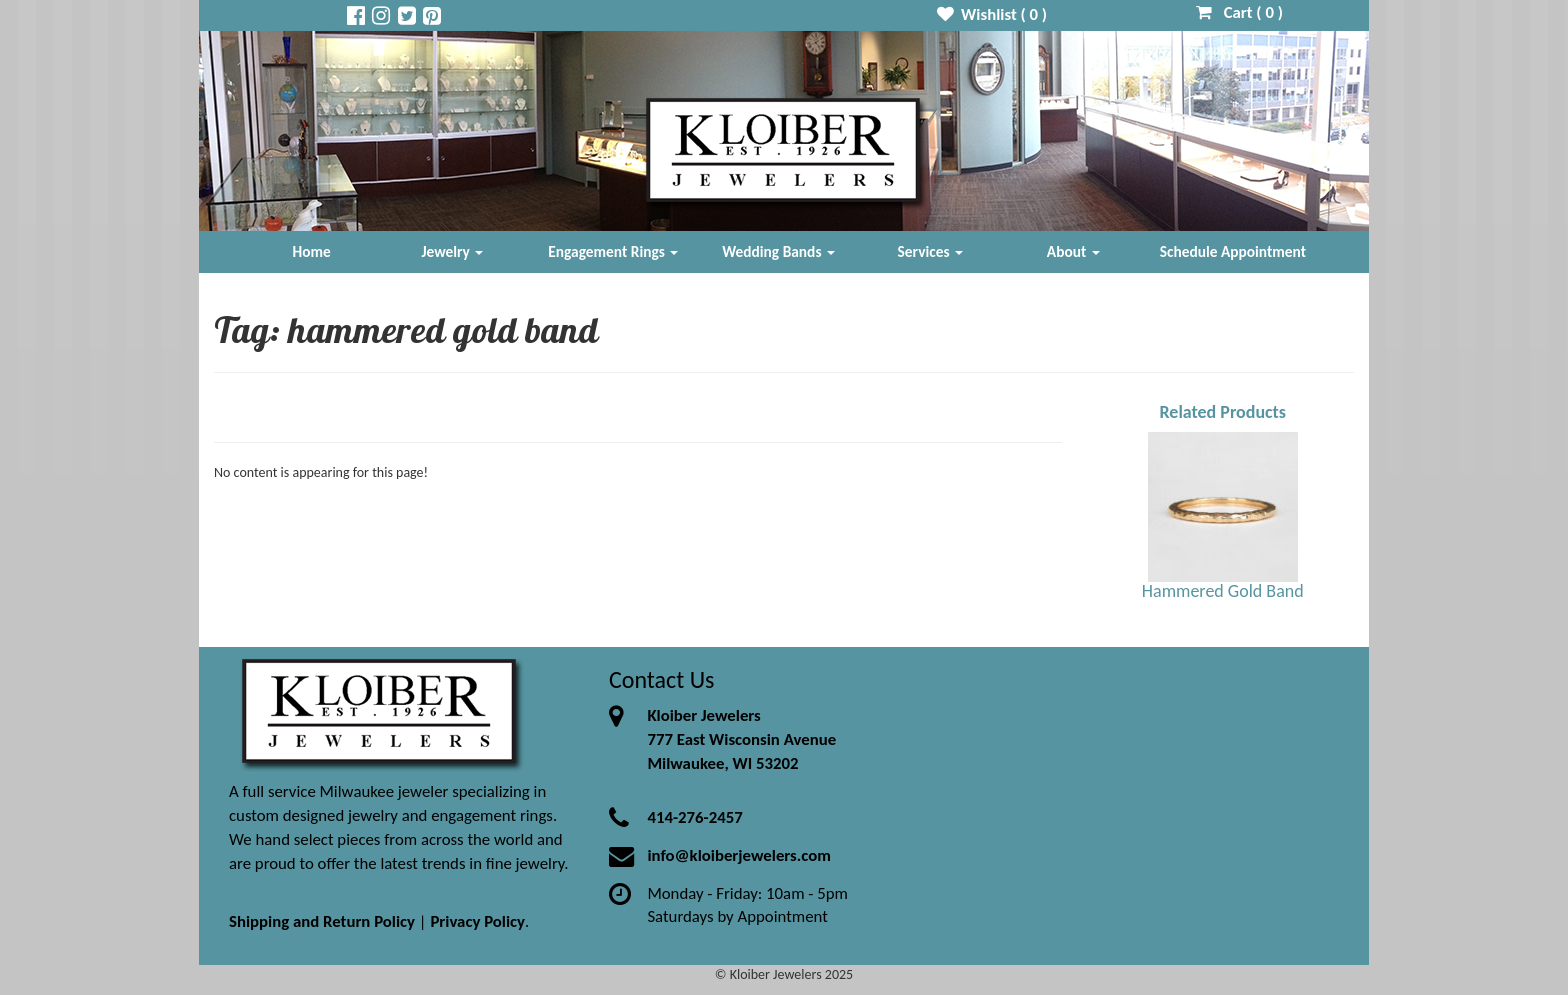  Describe the element at coordinates (1222, 412) in the screenshot. I see `Related Products` at that location.